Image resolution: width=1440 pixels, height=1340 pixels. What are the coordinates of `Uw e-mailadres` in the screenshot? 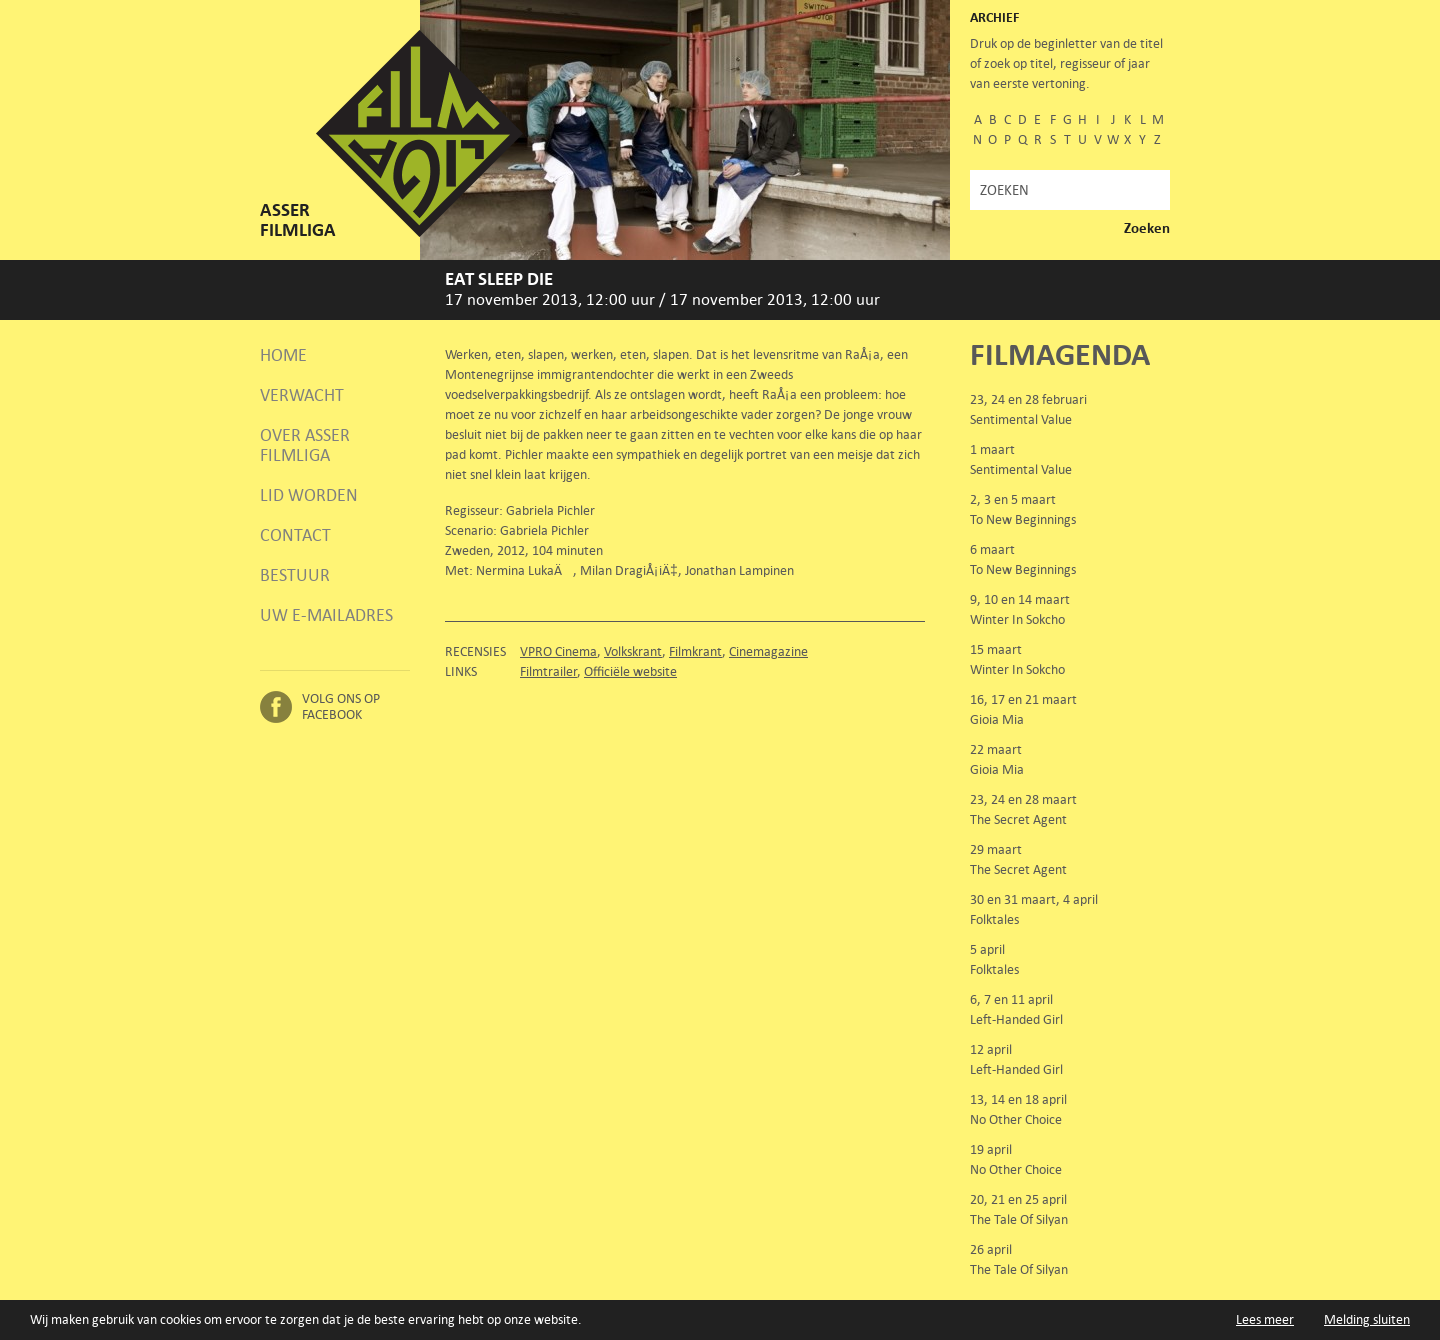 It's located at (326, 615).